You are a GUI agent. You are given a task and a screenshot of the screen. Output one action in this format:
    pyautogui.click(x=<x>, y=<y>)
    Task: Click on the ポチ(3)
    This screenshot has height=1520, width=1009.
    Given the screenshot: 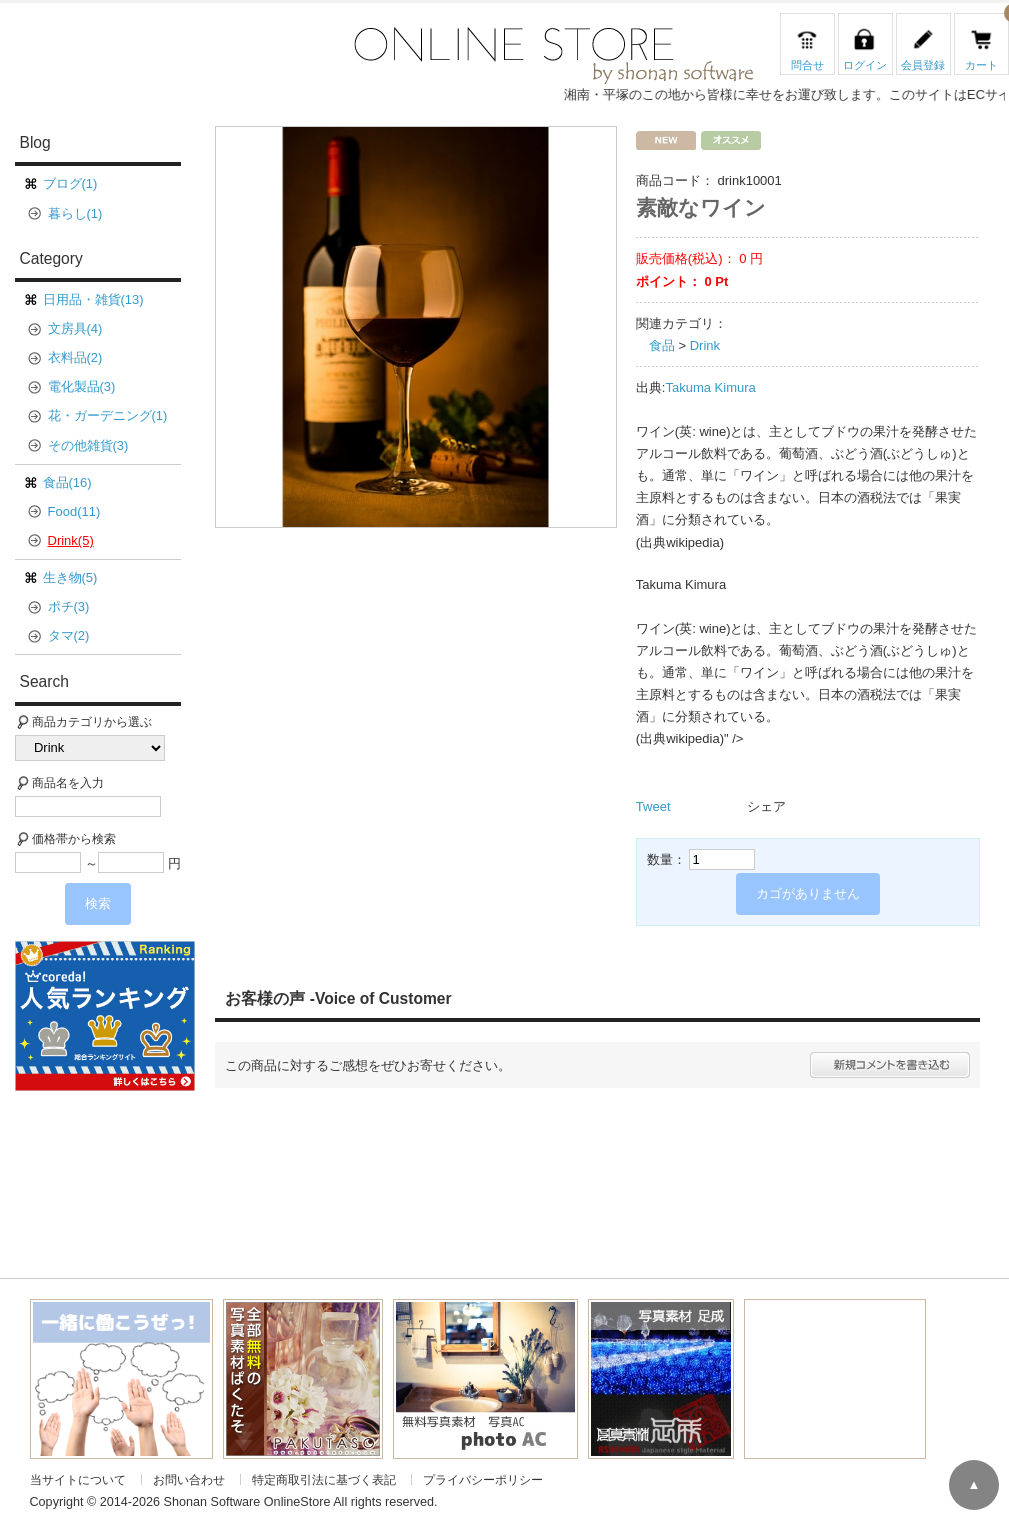 What is the action you would take?
    pyautogui.click(x=69, y=606)
    